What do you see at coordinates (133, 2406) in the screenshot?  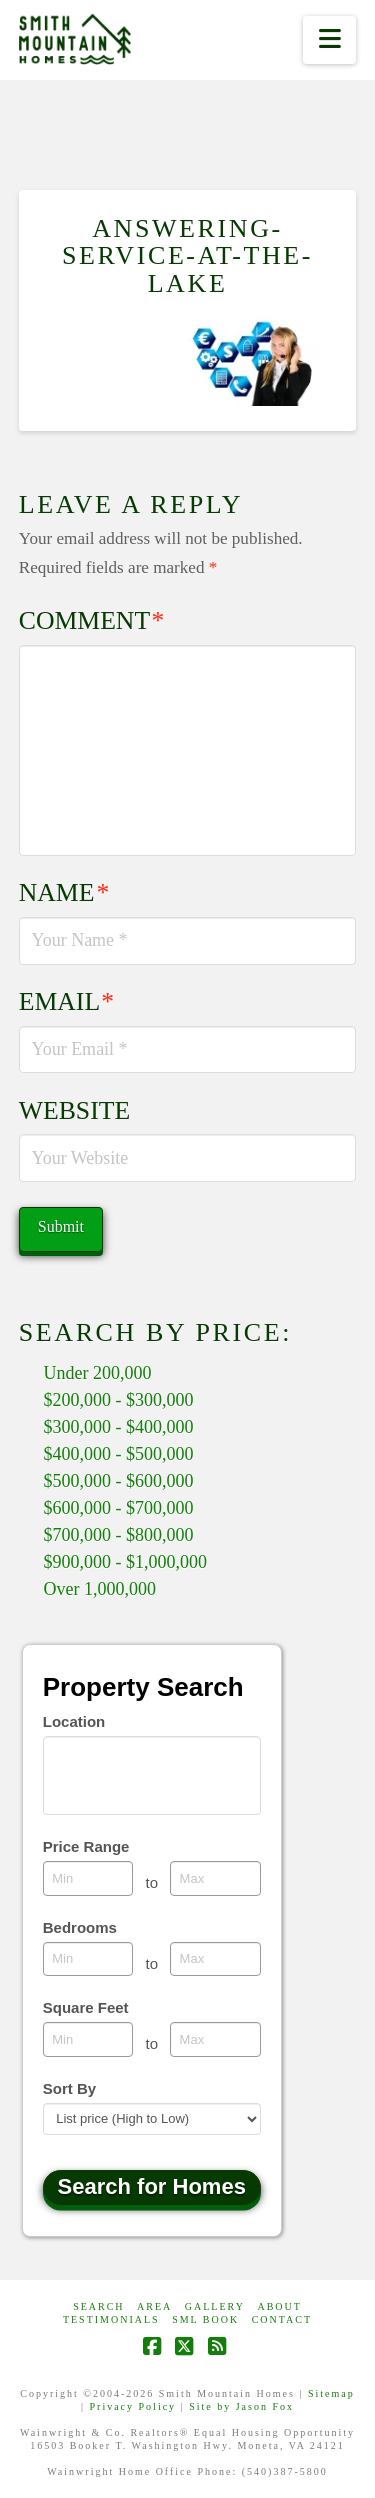 I see `Privacy Policy` at bounding box center [133, 2406].